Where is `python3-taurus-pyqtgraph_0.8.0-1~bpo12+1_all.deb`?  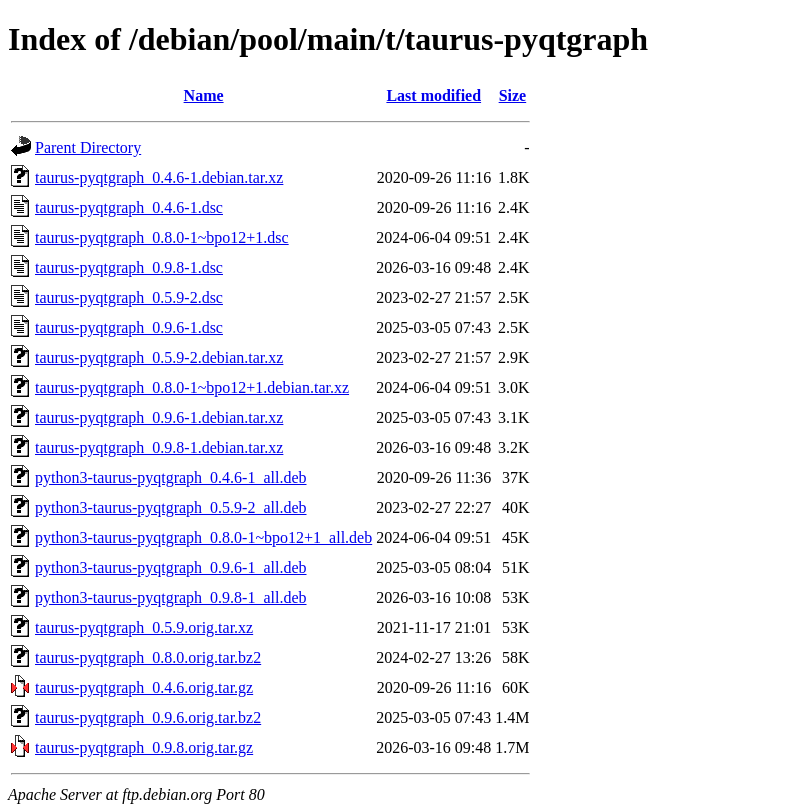 python3-taurus-pyqtgraph_0.8.0-1~bpo12+1_all.deb is located at coordinates (203, 537).